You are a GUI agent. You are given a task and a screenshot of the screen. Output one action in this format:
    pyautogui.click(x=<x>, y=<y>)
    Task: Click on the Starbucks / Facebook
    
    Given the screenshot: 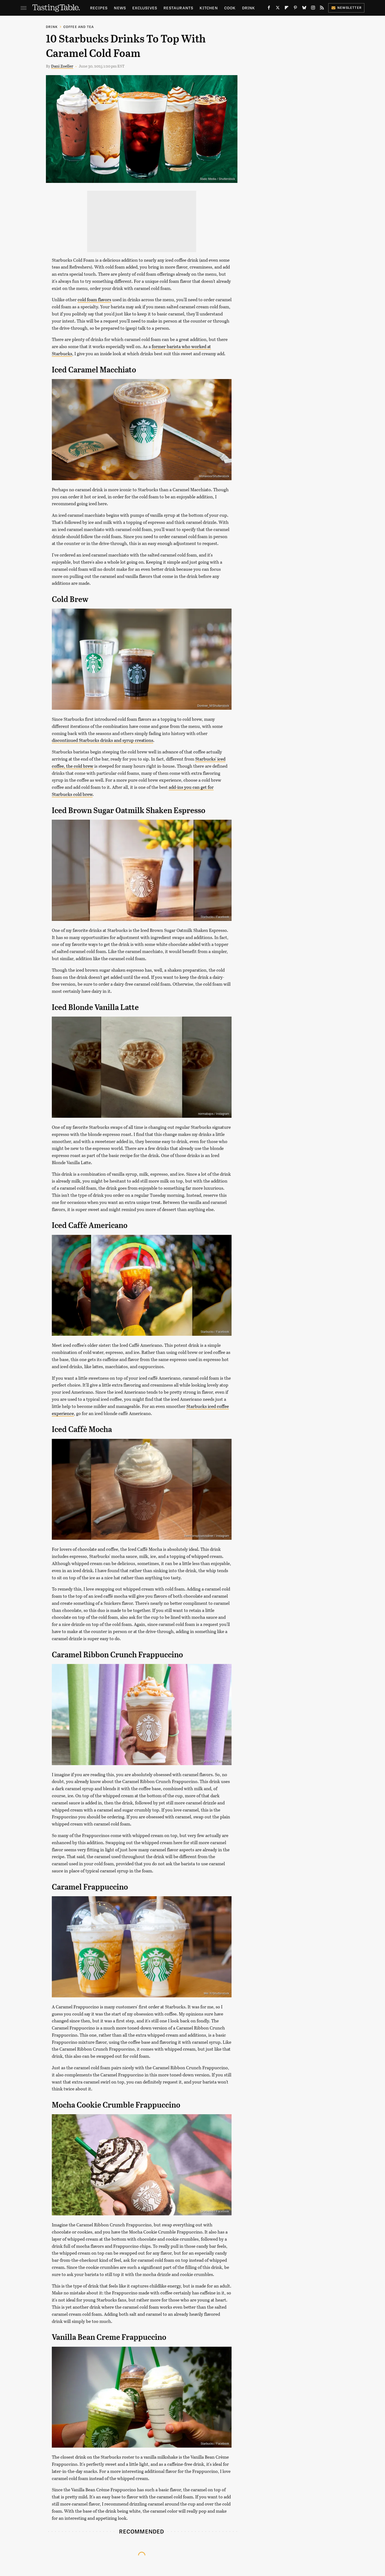 What is the action you would take?
    pyautogui.click(x=215, y=916)
    